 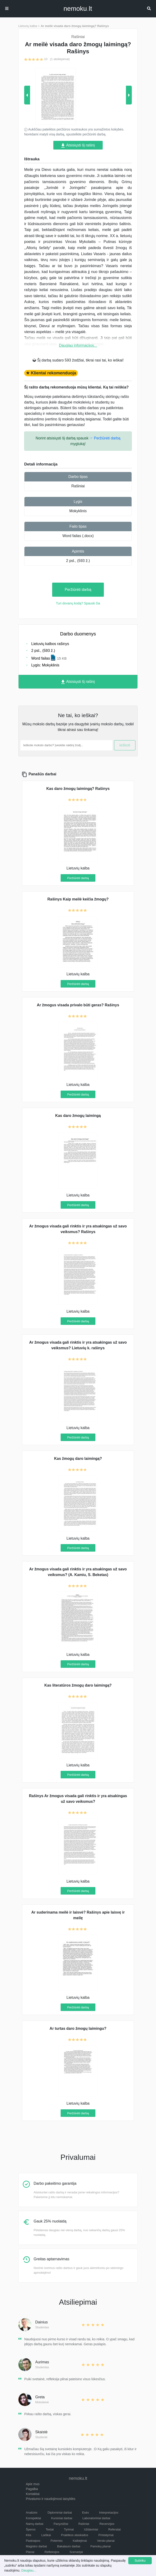 What do you see at coordinates (75, 26) in the screenshot?
I see `Ar meilė visada daro žmogų laimingą? Rašinys` at bounding box center [75, 26].